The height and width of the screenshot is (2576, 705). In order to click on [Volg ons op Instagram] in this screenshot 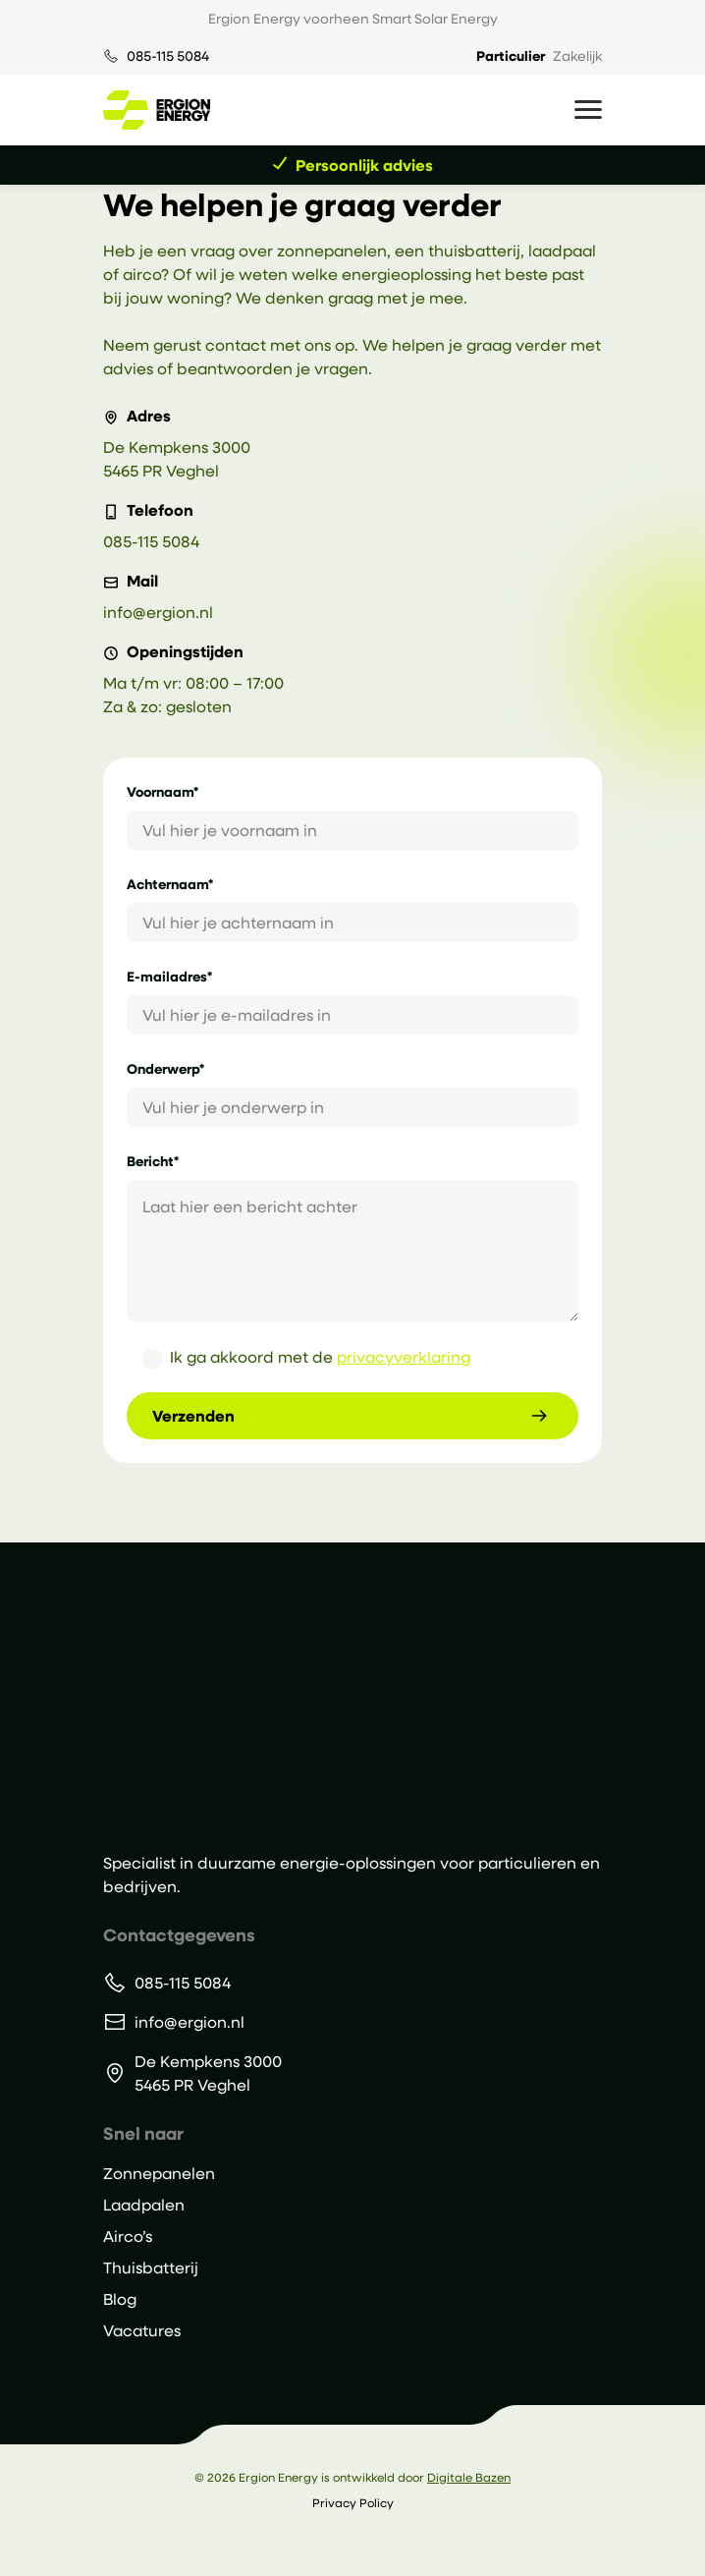, I will do `click(352, 2543)`.